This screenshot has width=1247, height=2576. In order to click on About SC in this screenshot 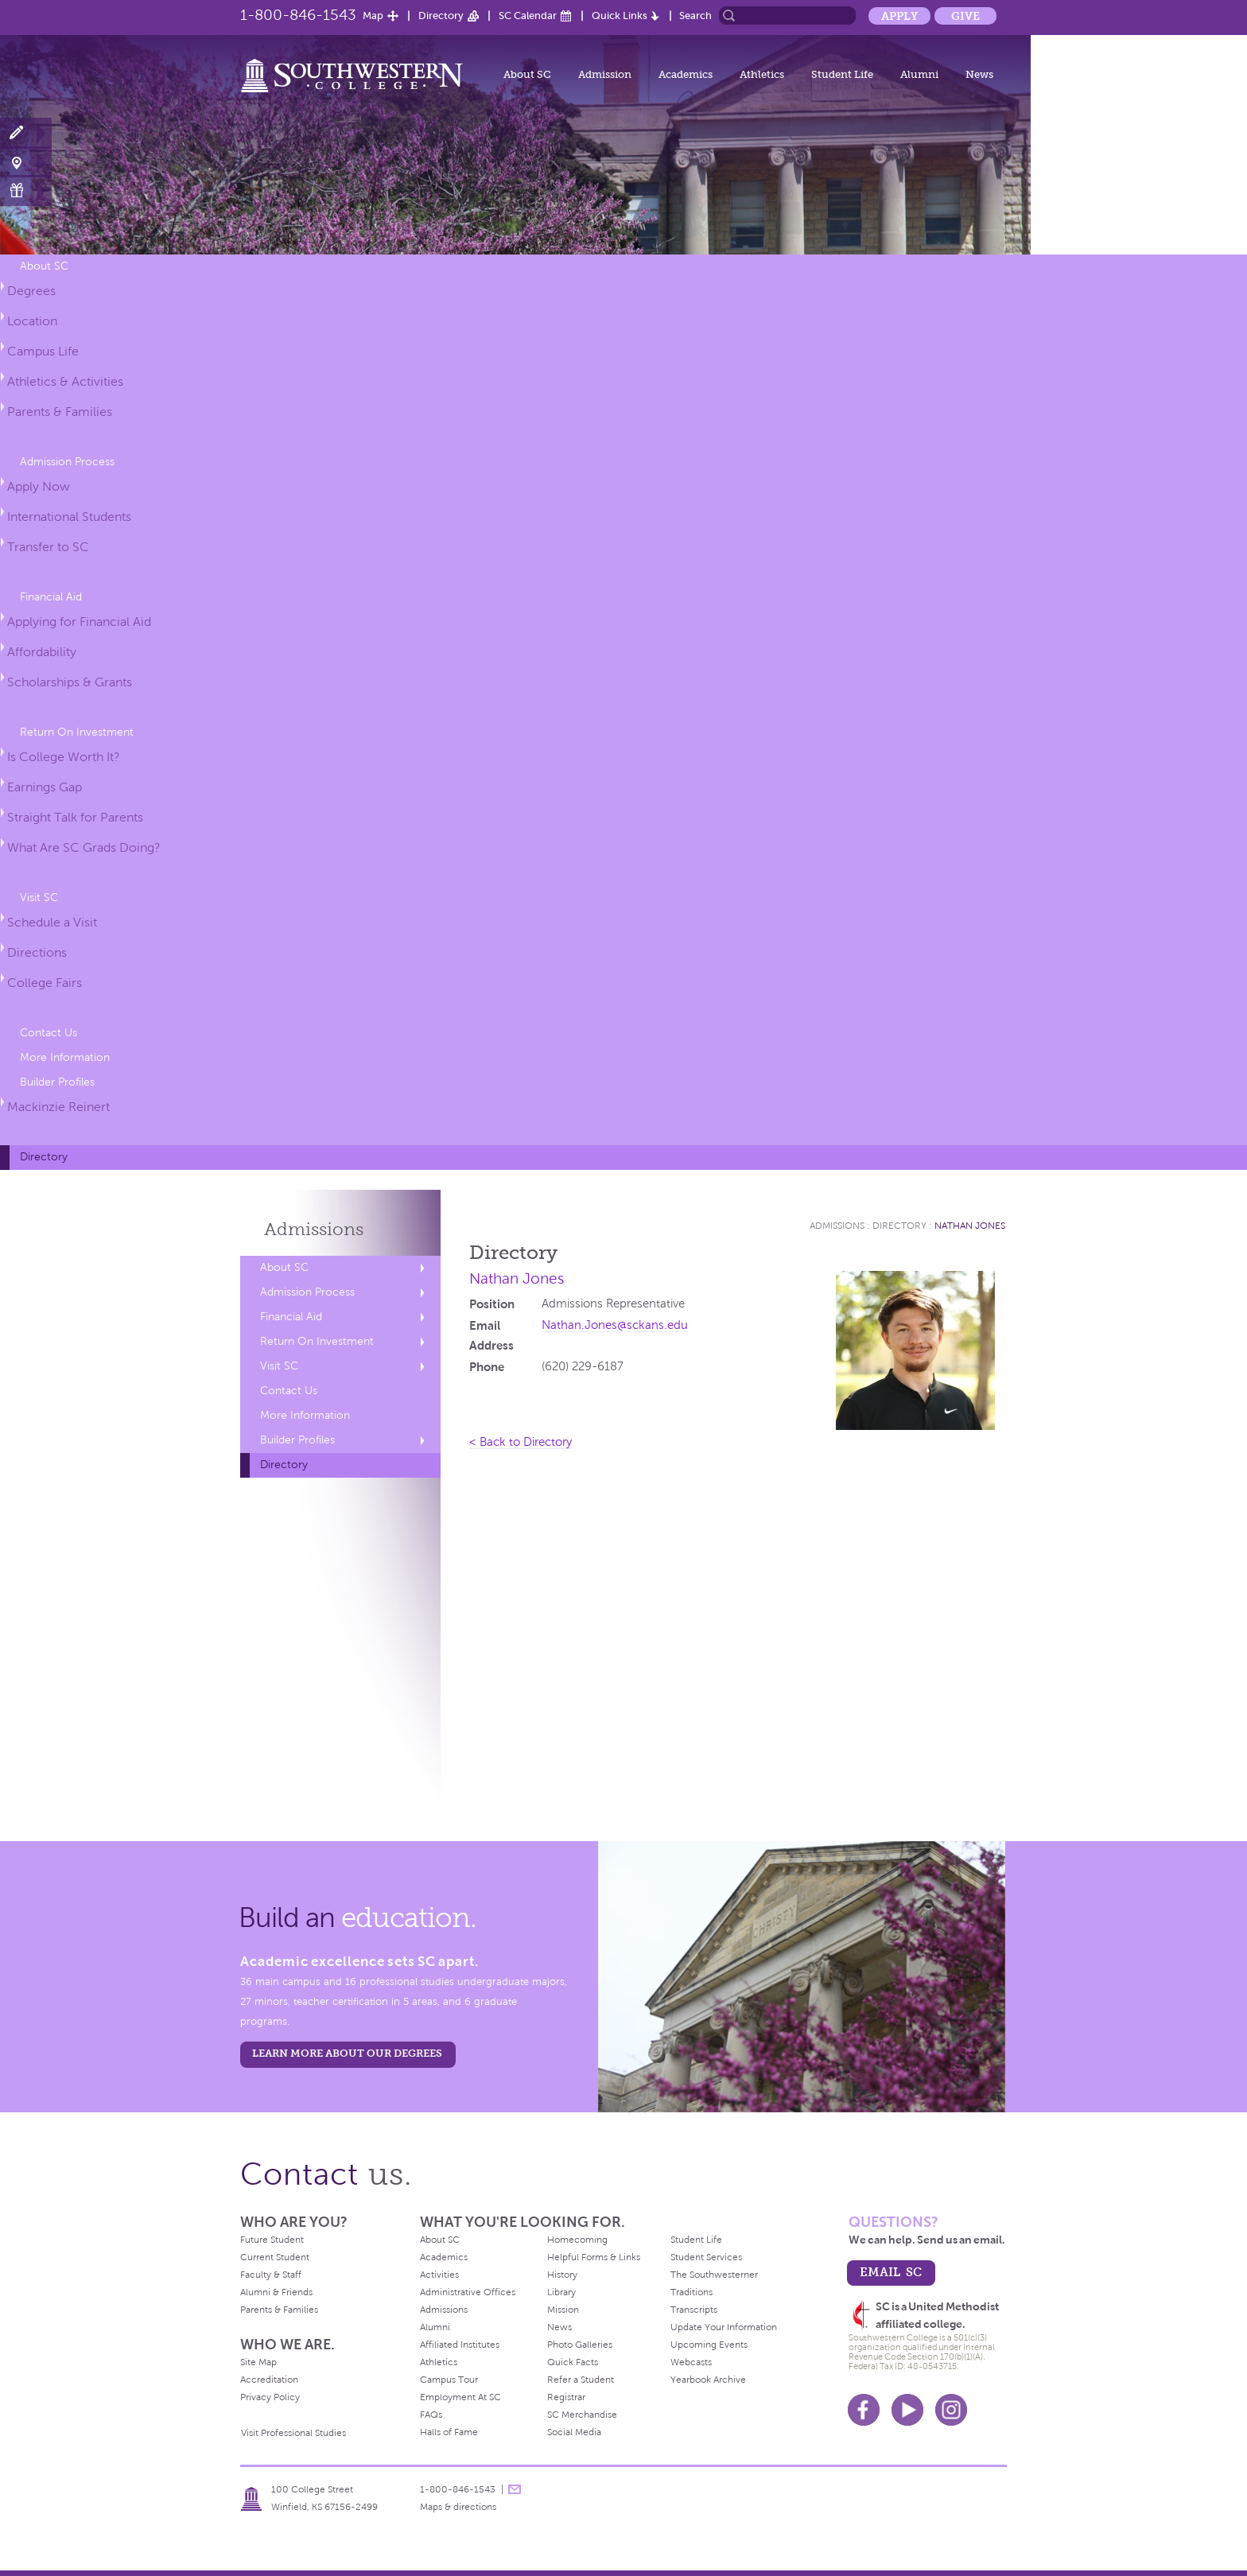, I will do `click(527, 74)`.